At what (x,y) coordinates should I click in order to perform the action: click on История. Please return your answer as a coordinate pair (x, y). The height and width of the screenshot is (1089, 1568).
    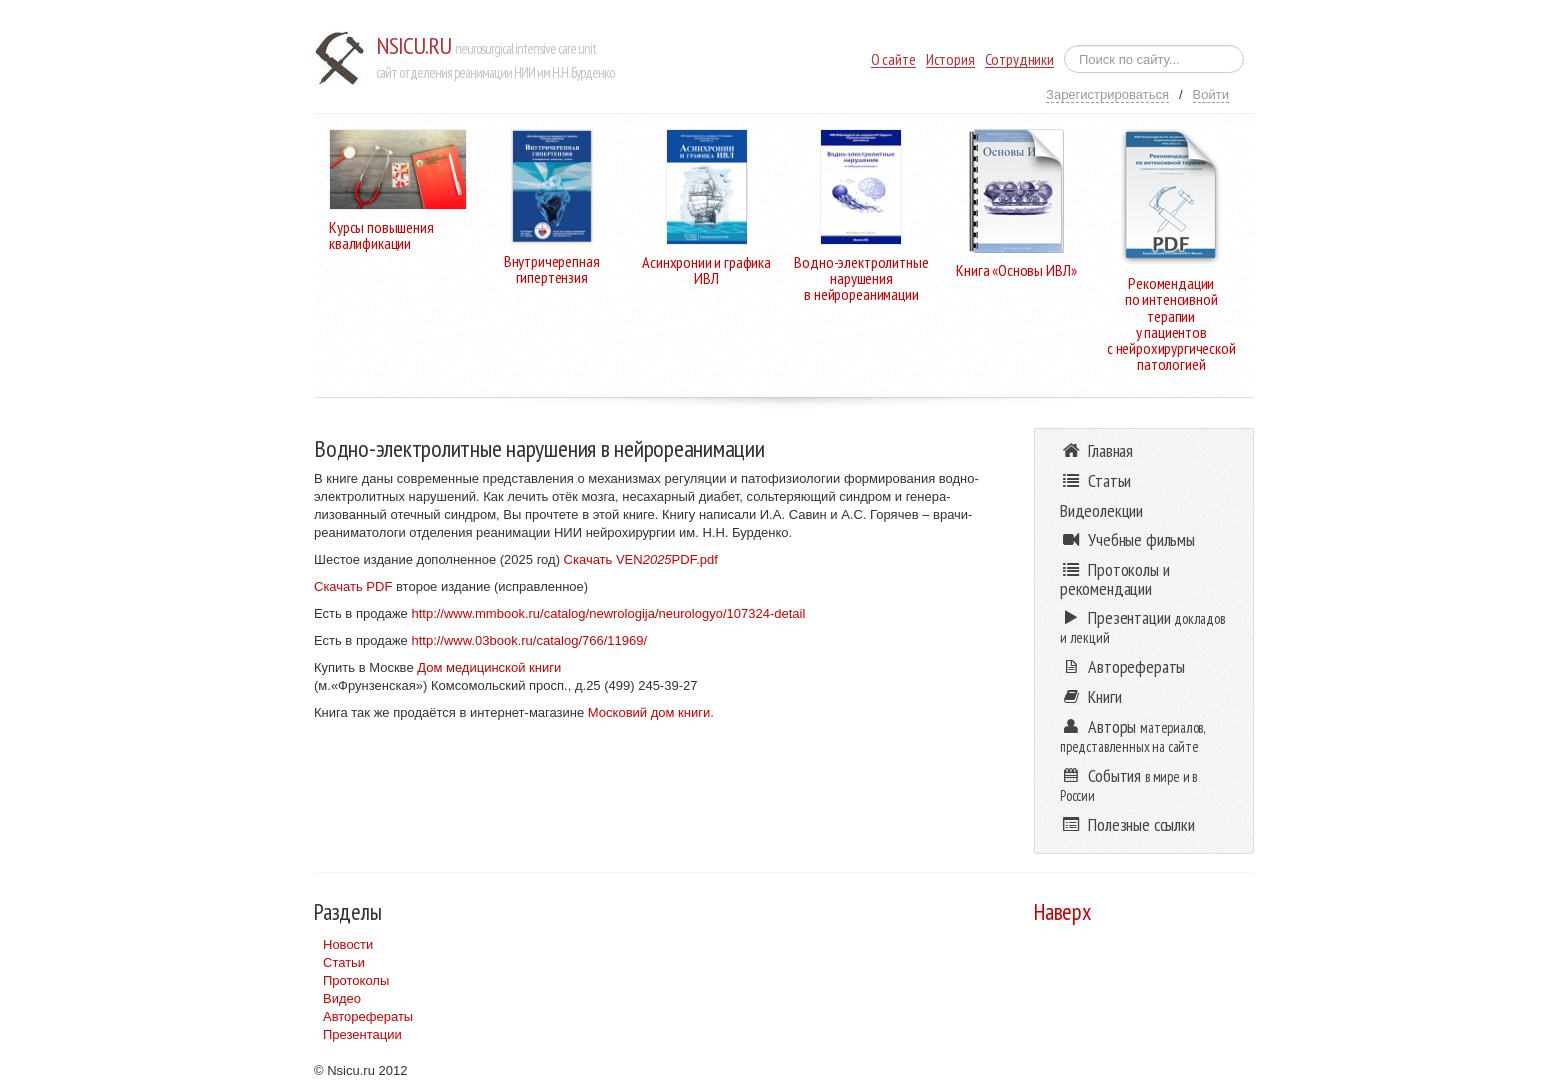
    Looking at the image, I should click on (950, 59).